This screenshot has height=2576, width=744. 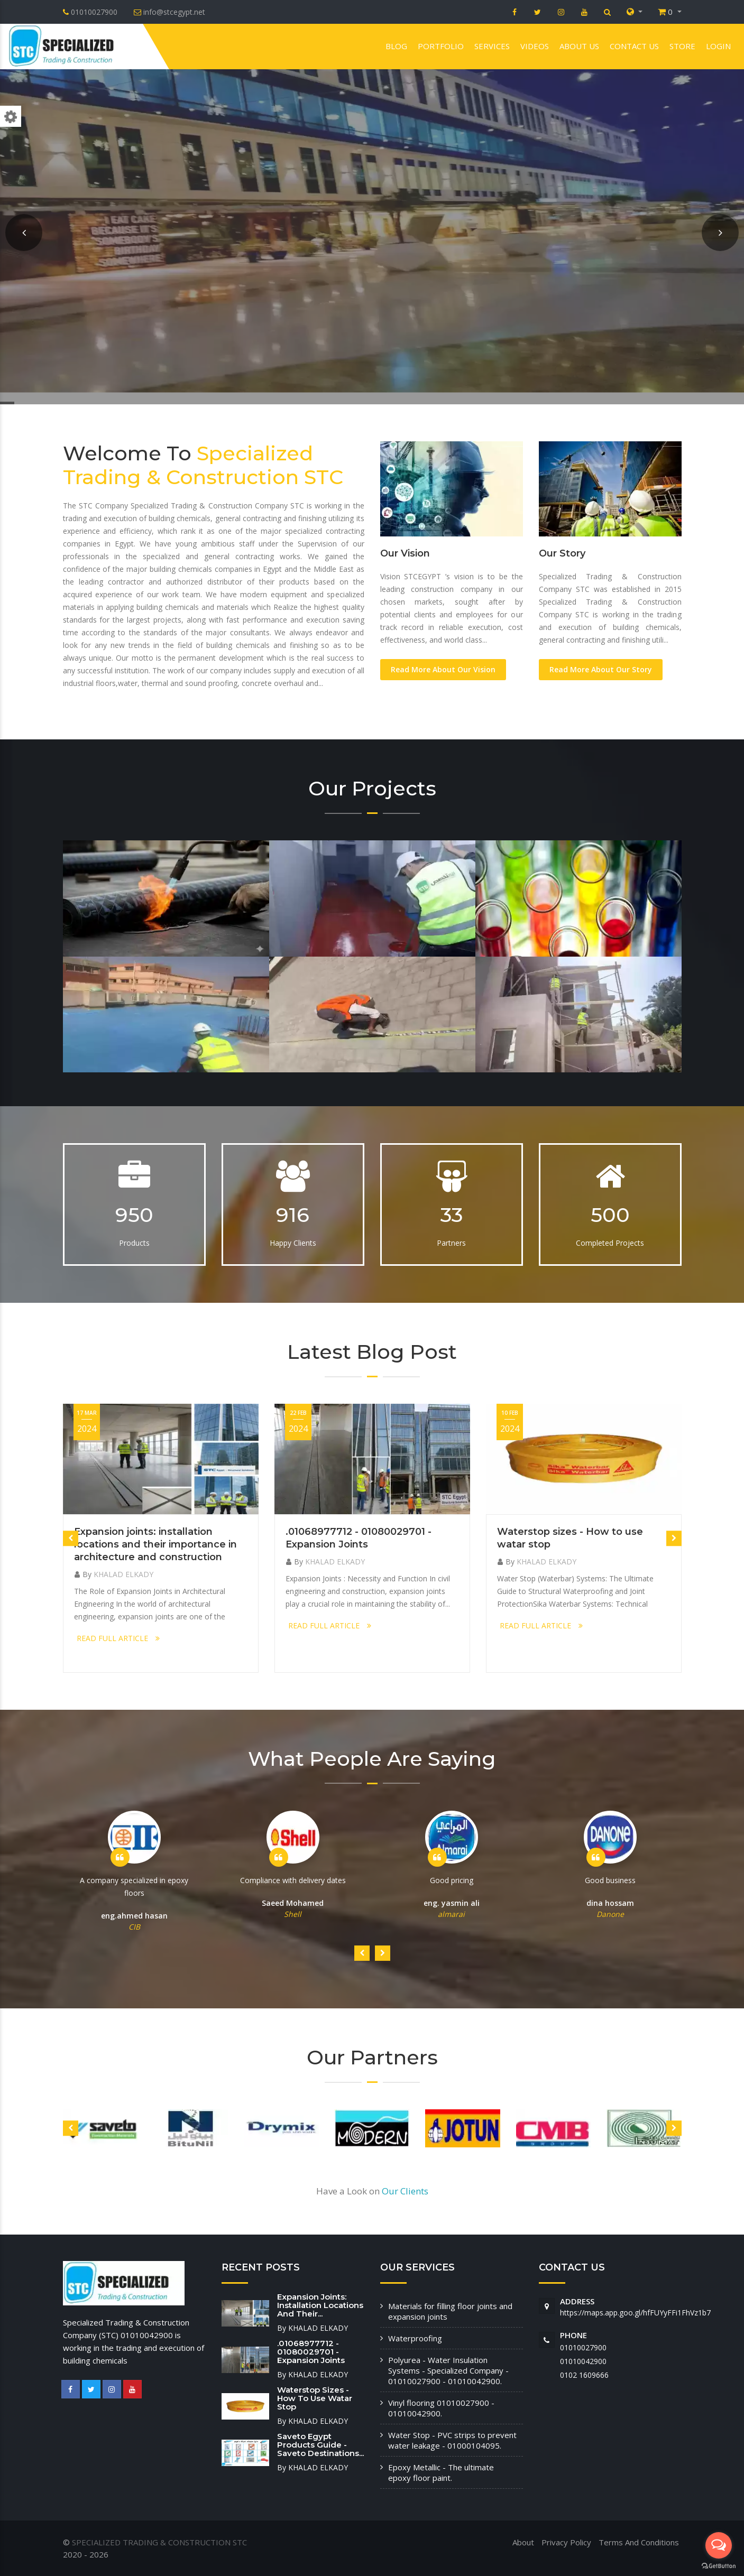 What do you see at coordinates (584, 2375) in the screenshot?
I see `‭0102 1609666‬` at bounding box center [584, 2375].